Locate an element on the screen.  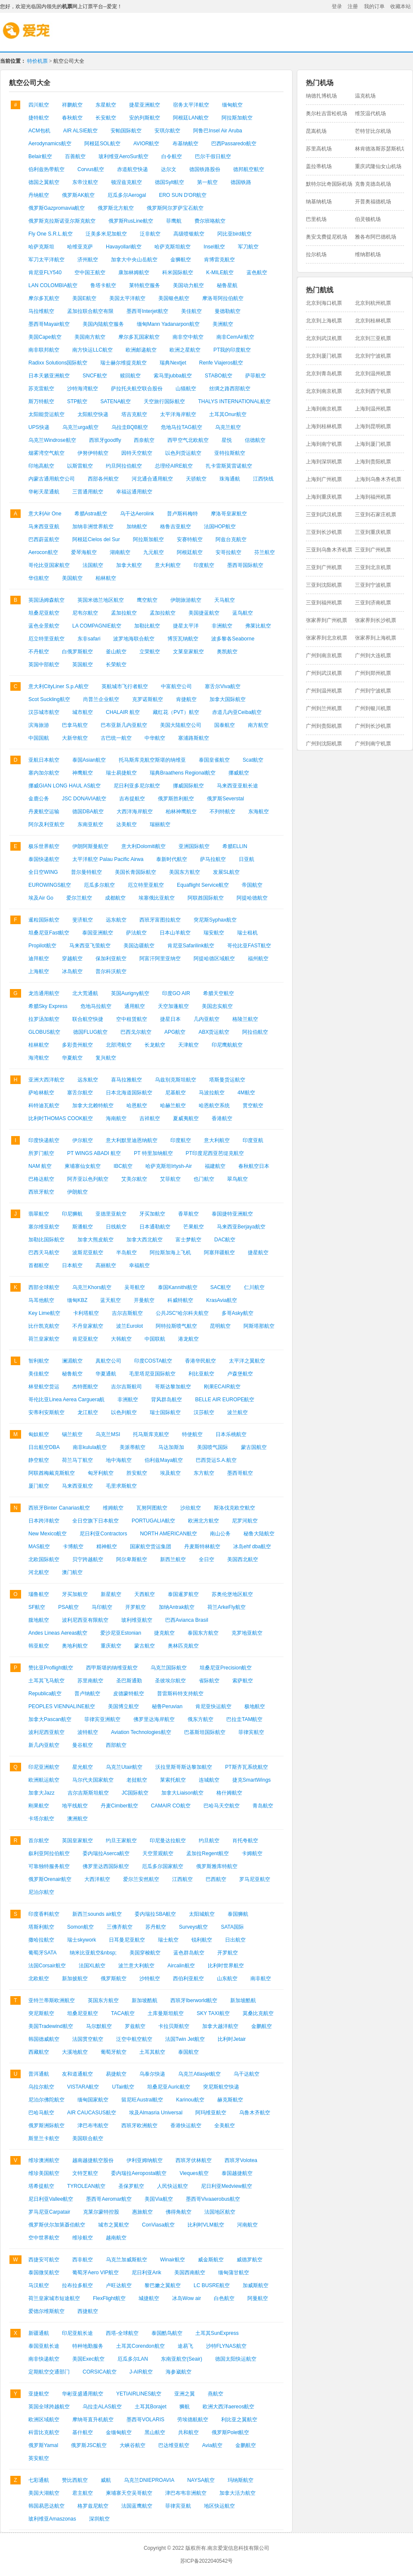
通用航空 is located at coordinates (134, 1006).